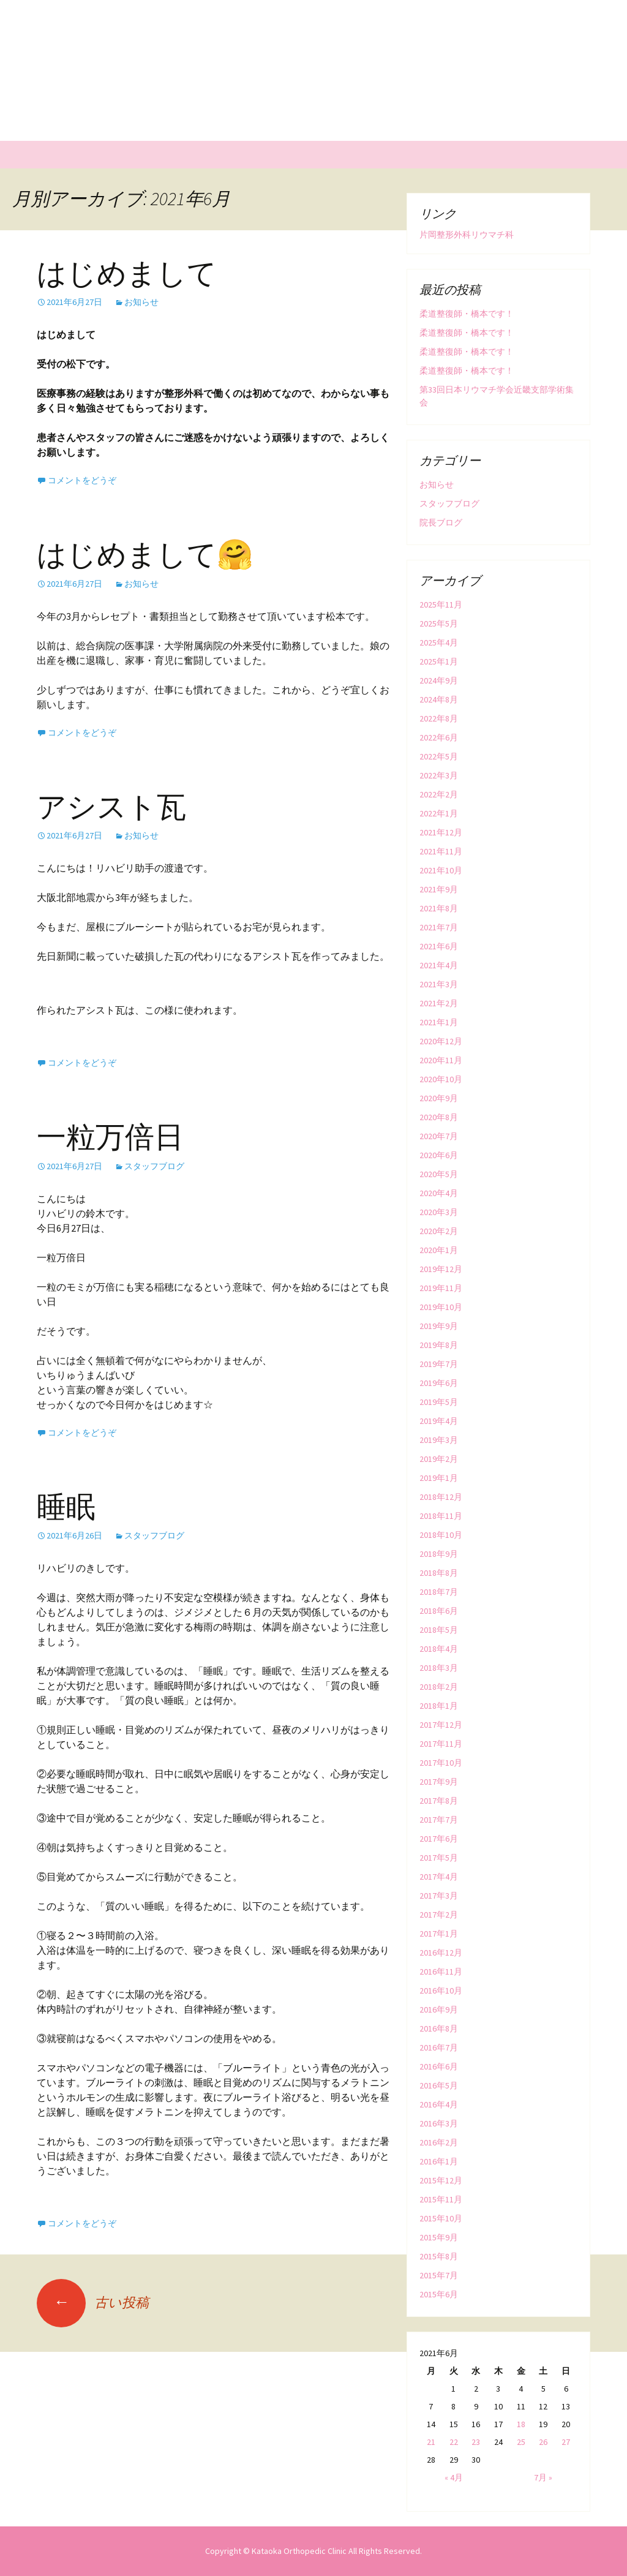  I want to click on « 4月, so click(454, 2477).